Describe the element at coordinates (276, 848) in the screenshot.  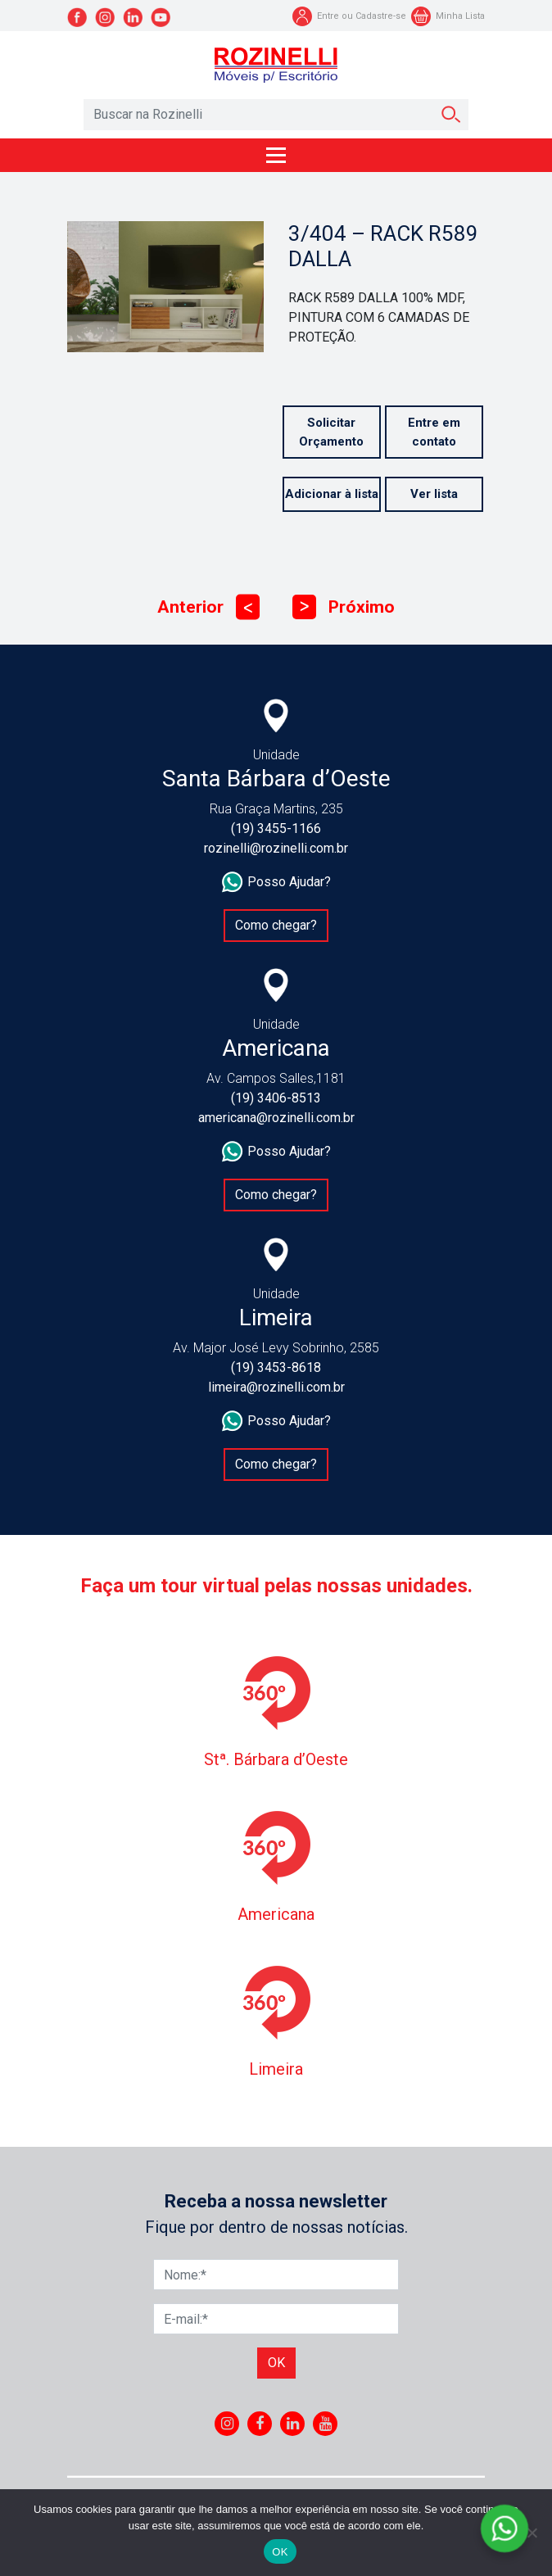
I see `rozinelli@rozinelli.com.br` at that location.